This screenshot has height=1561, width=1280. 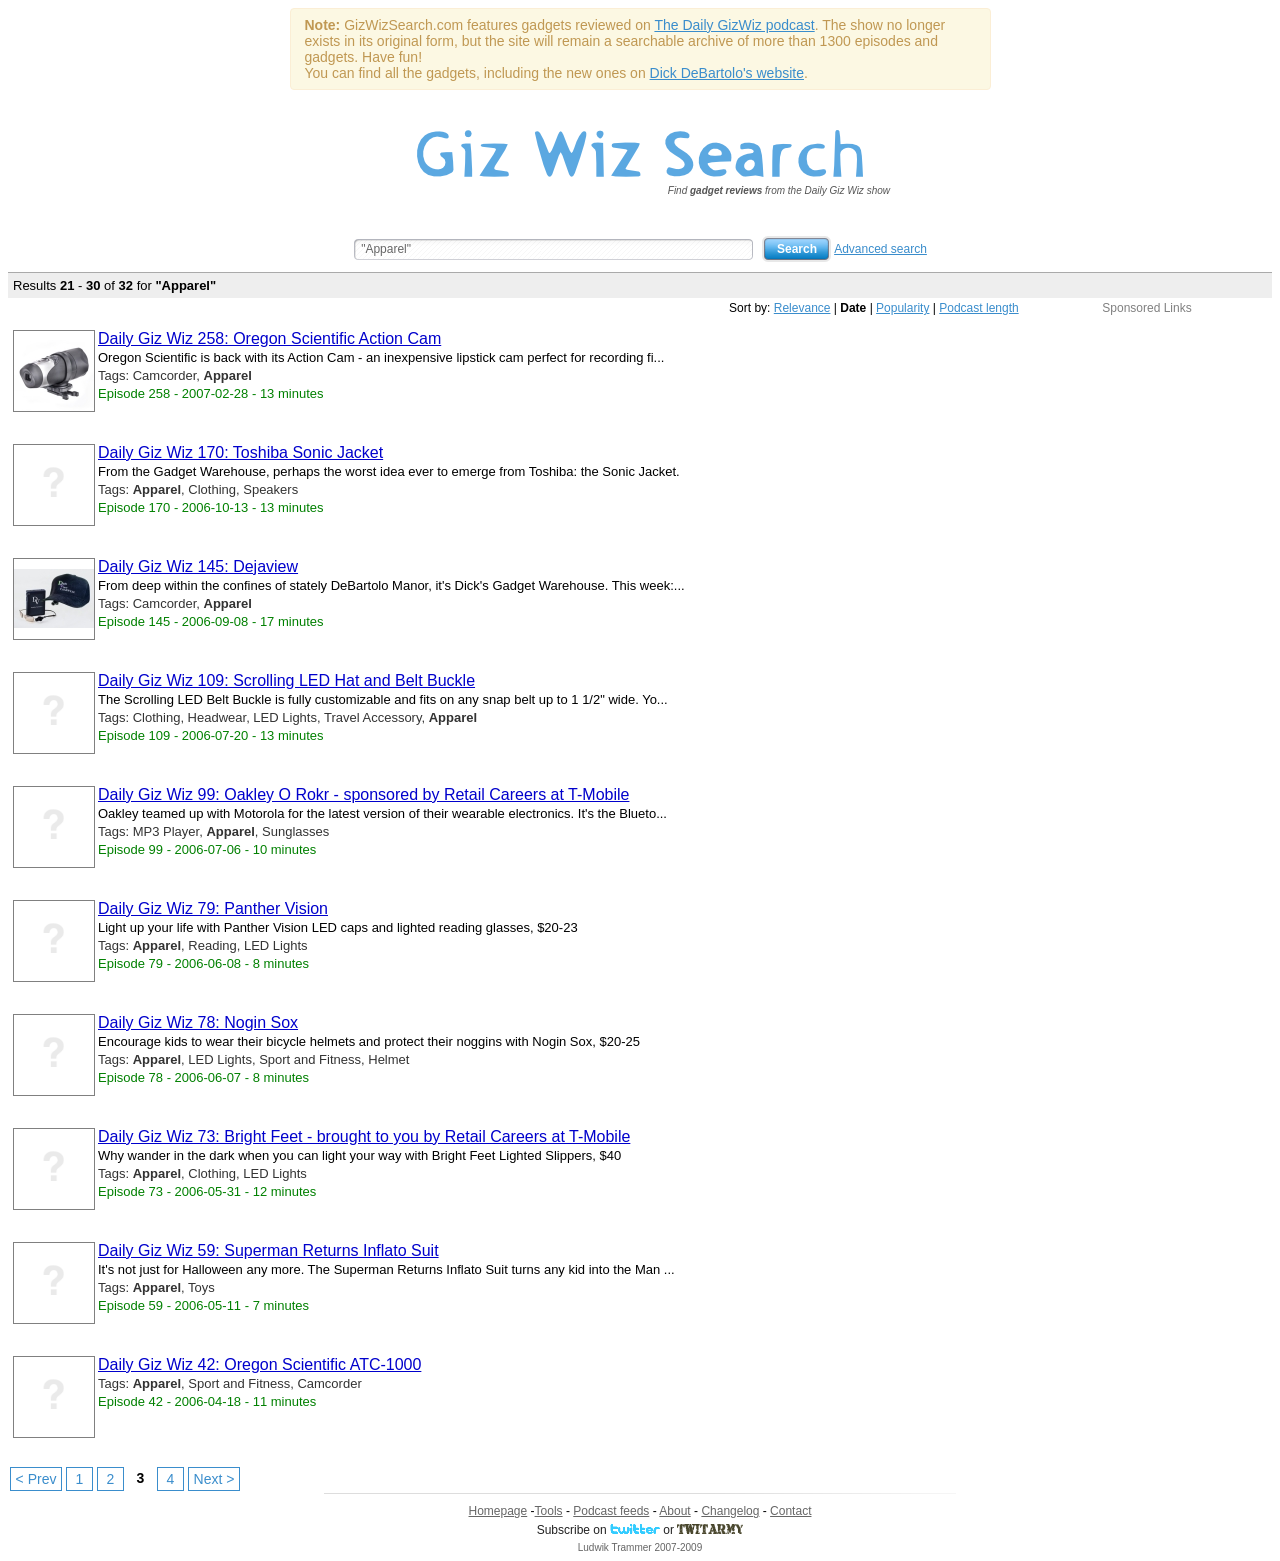 I want to click on Podcast feeds, so click(x=611, y=1511).